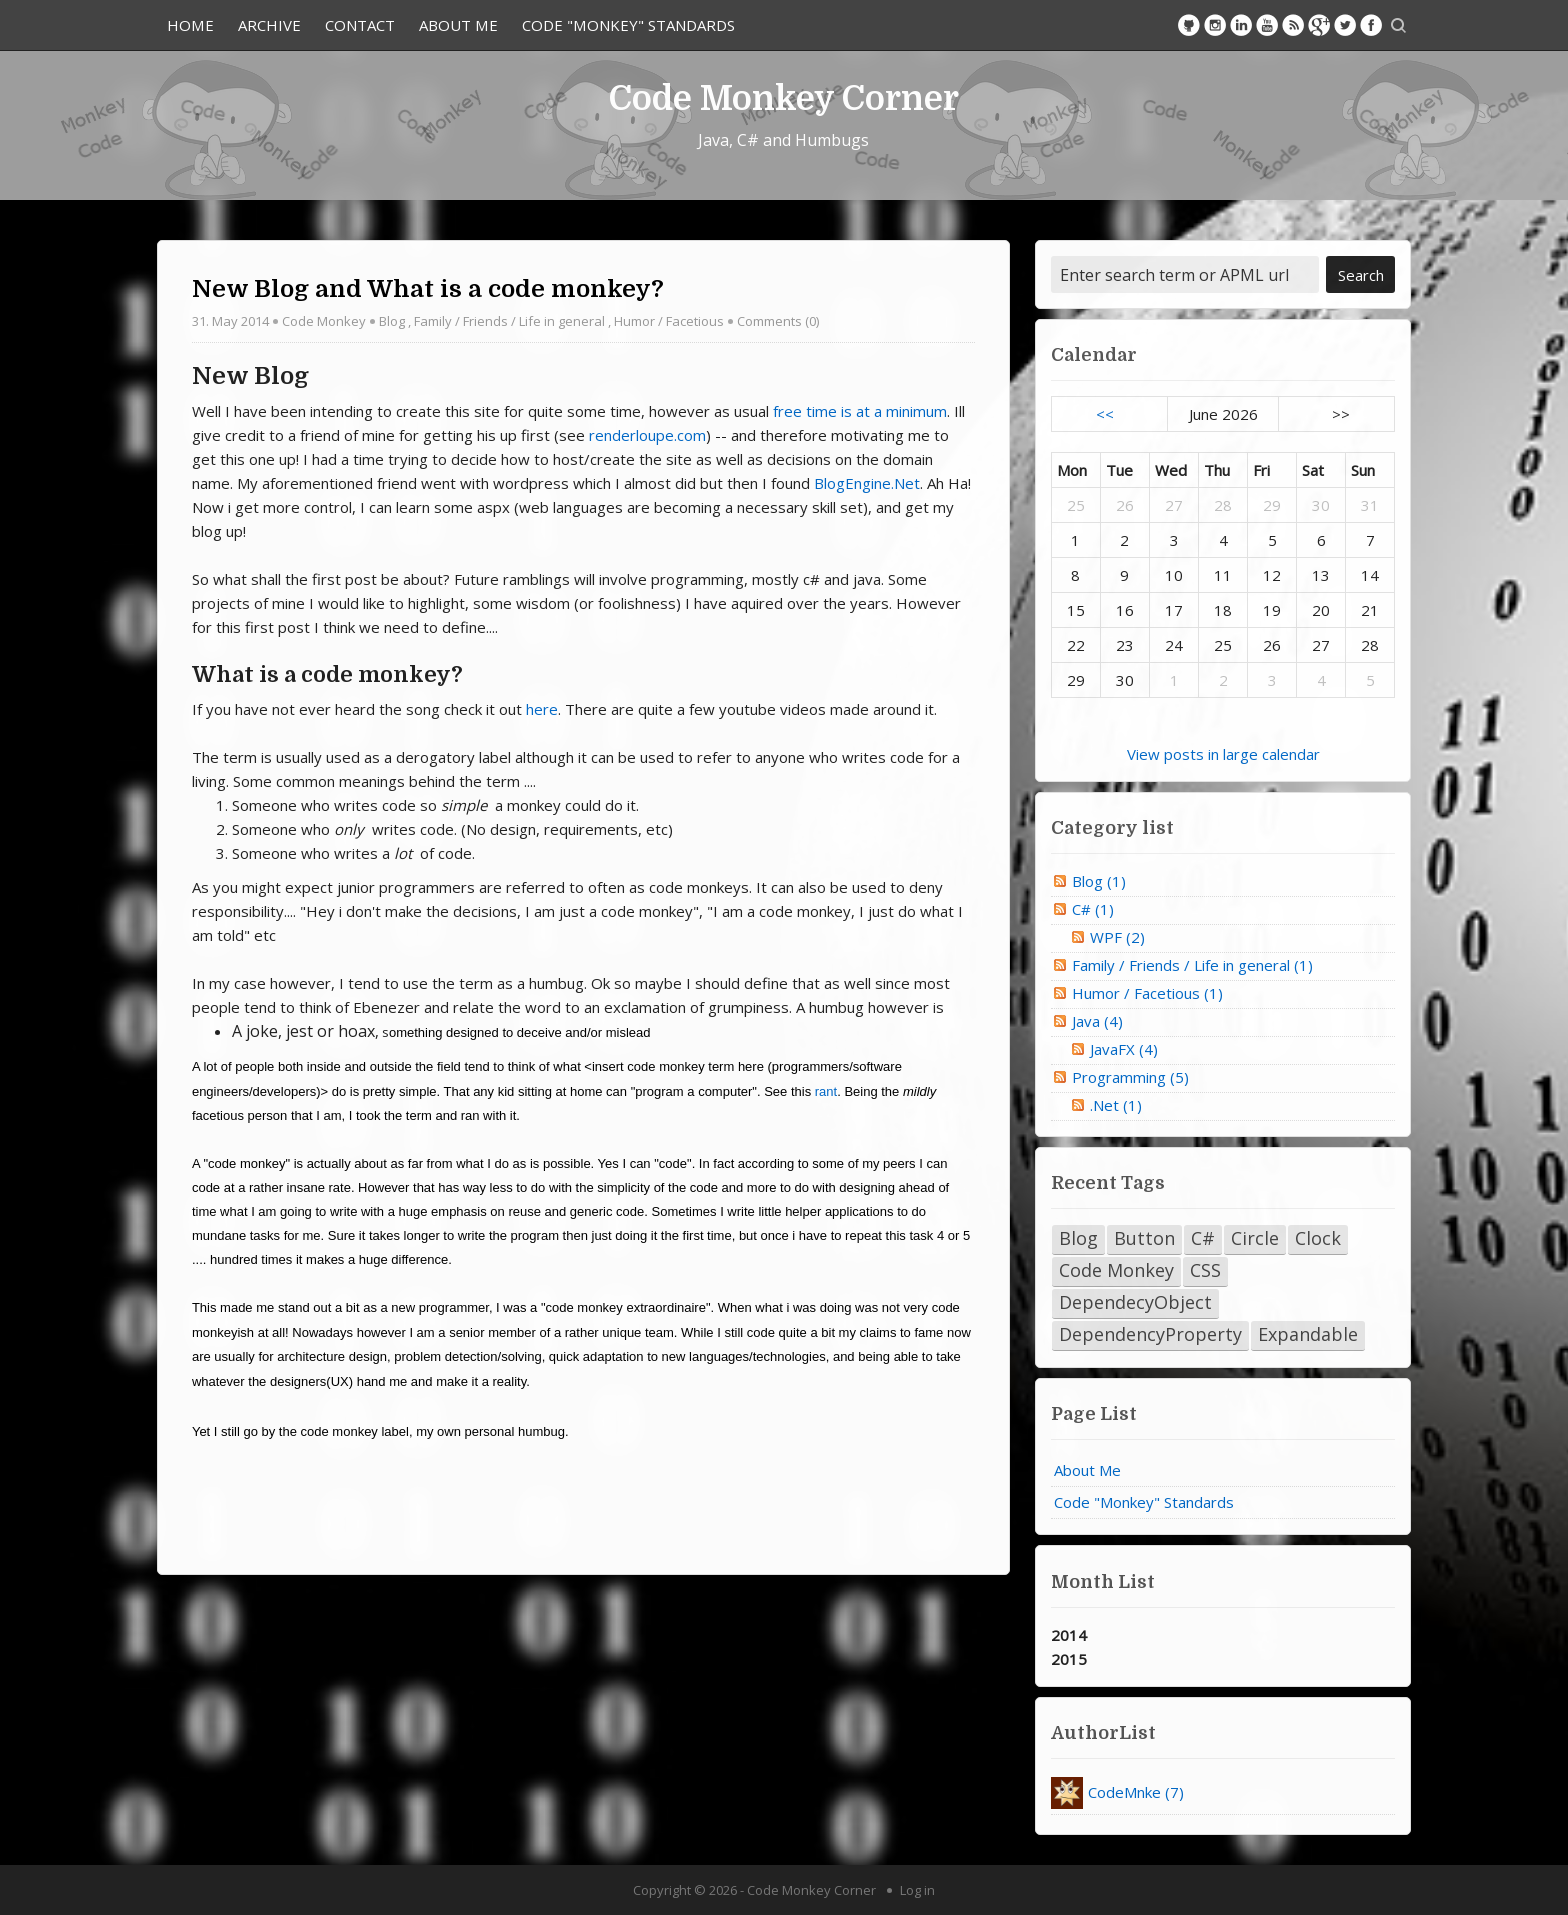 Image resolution: width=1568 pixels, height=1915 pixels. I want to click on C# (1), so click(1093, 909).